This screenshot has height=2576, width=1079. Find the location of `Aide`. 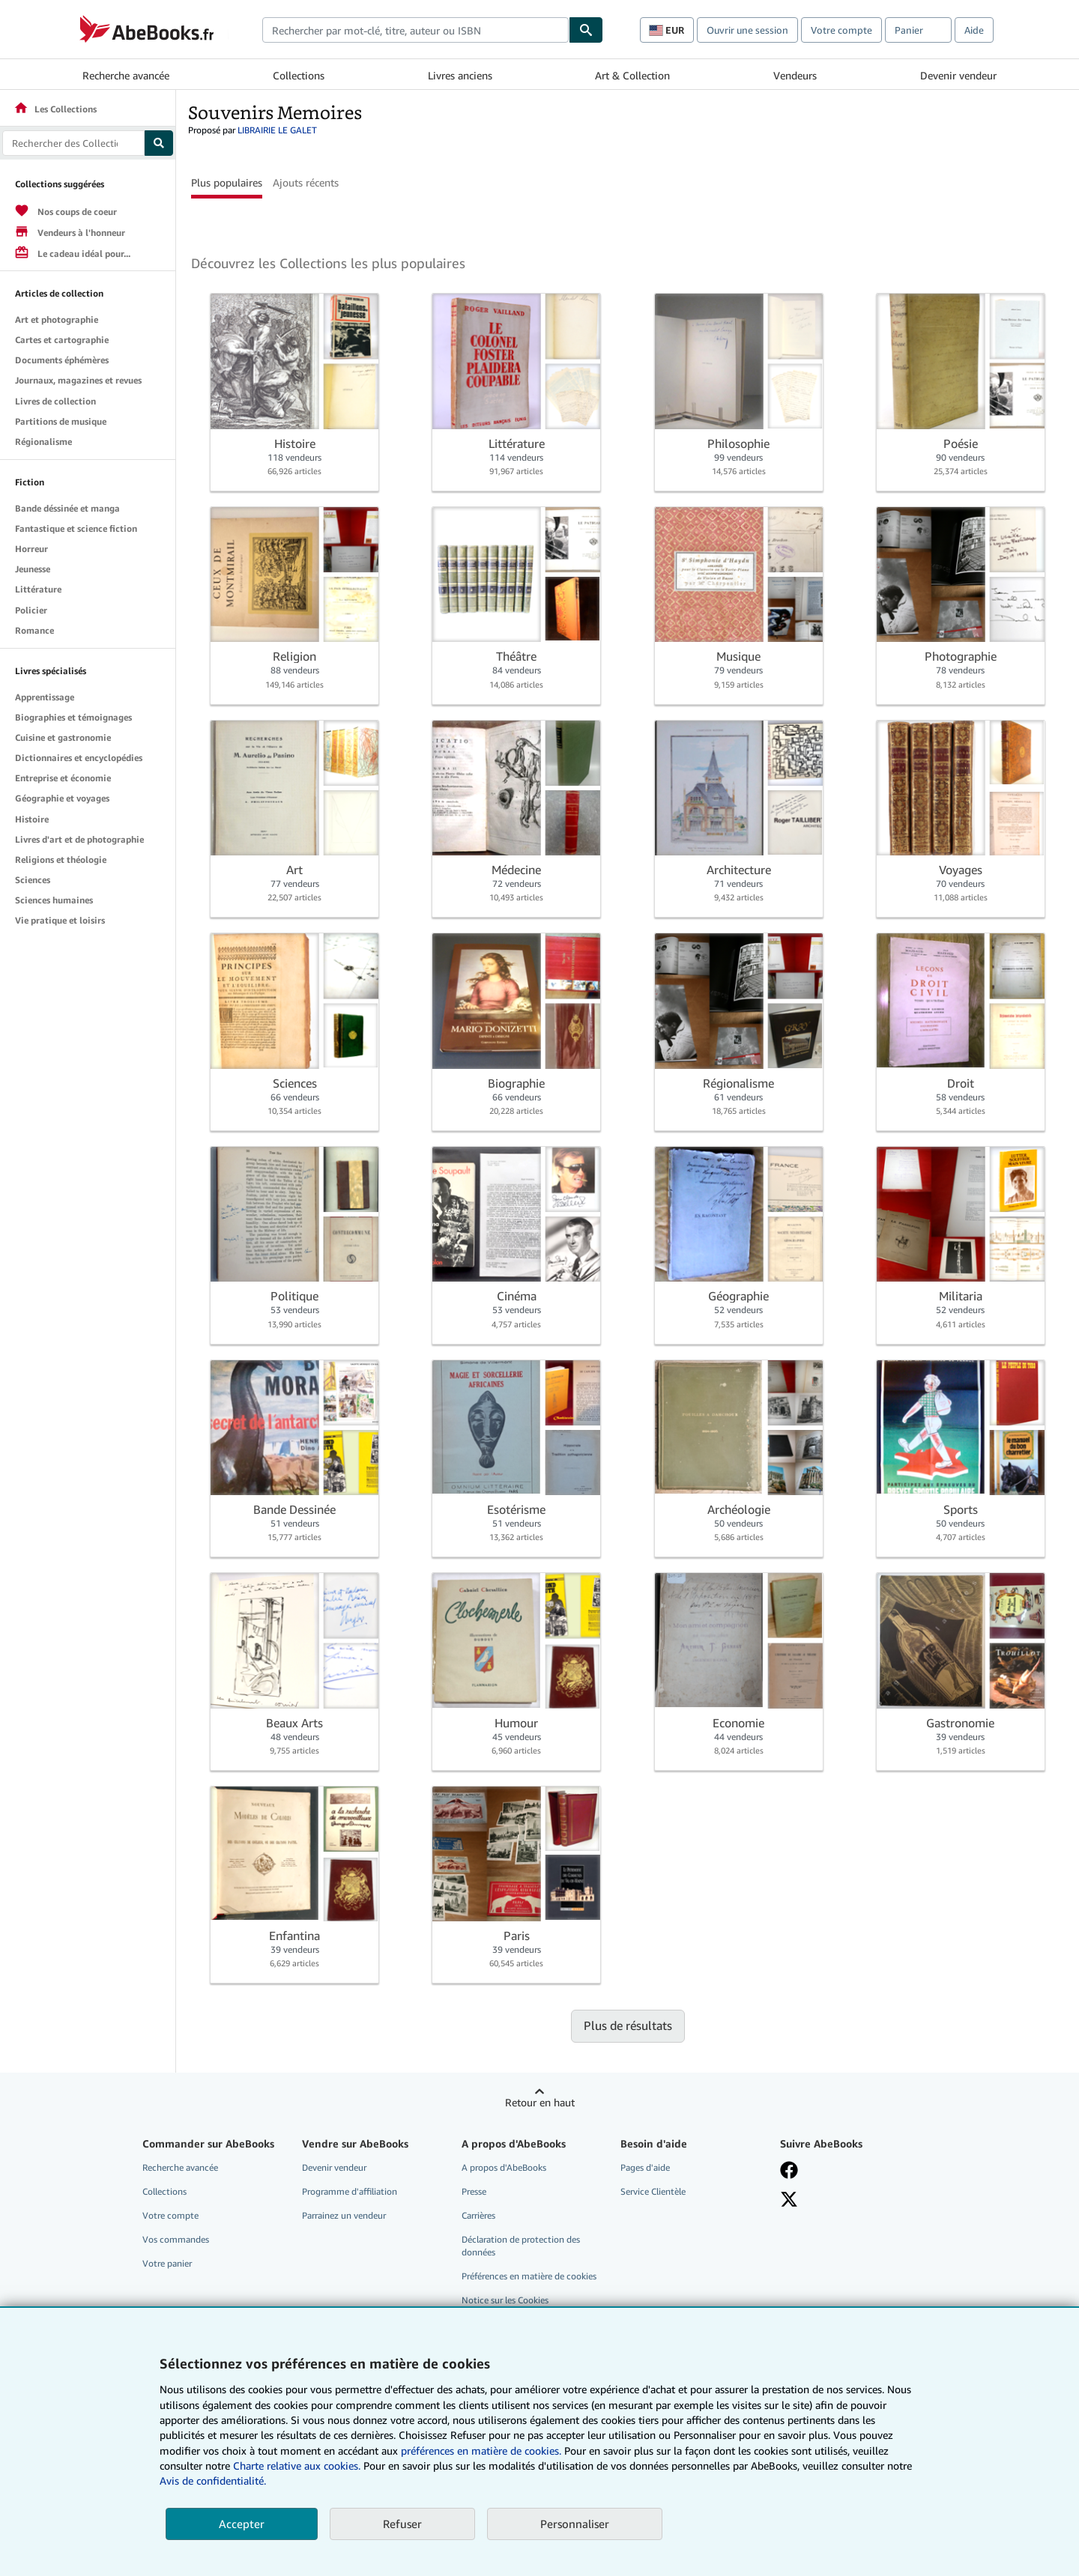

Aide is located at coordinates (974, 30).